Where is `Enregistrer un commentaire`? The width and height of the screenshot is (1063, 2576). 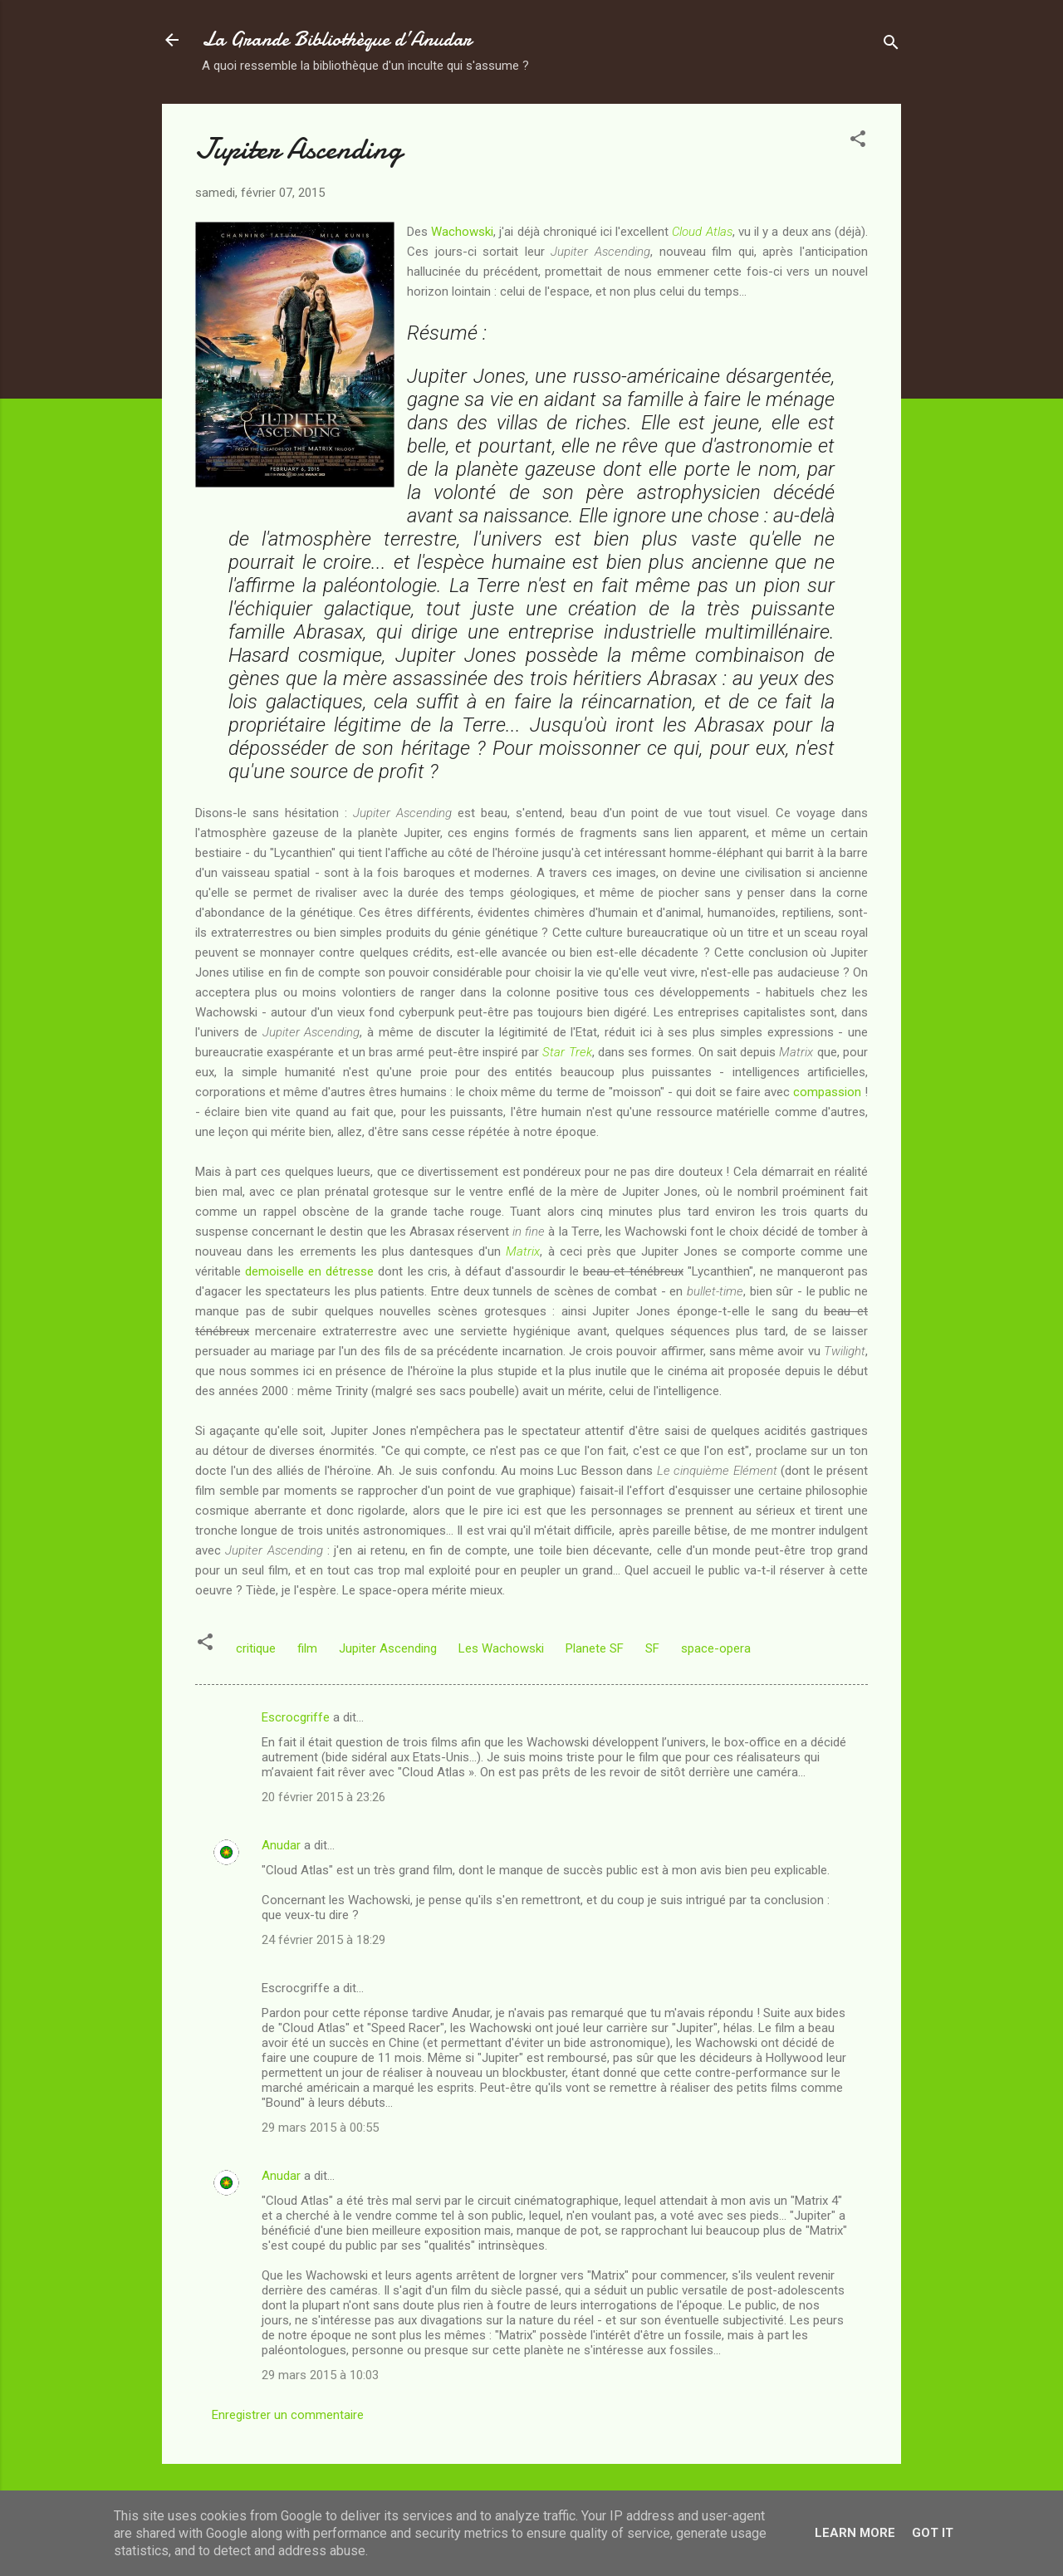 Enregistrer un commentaire is located at coordinates (288, 2414).